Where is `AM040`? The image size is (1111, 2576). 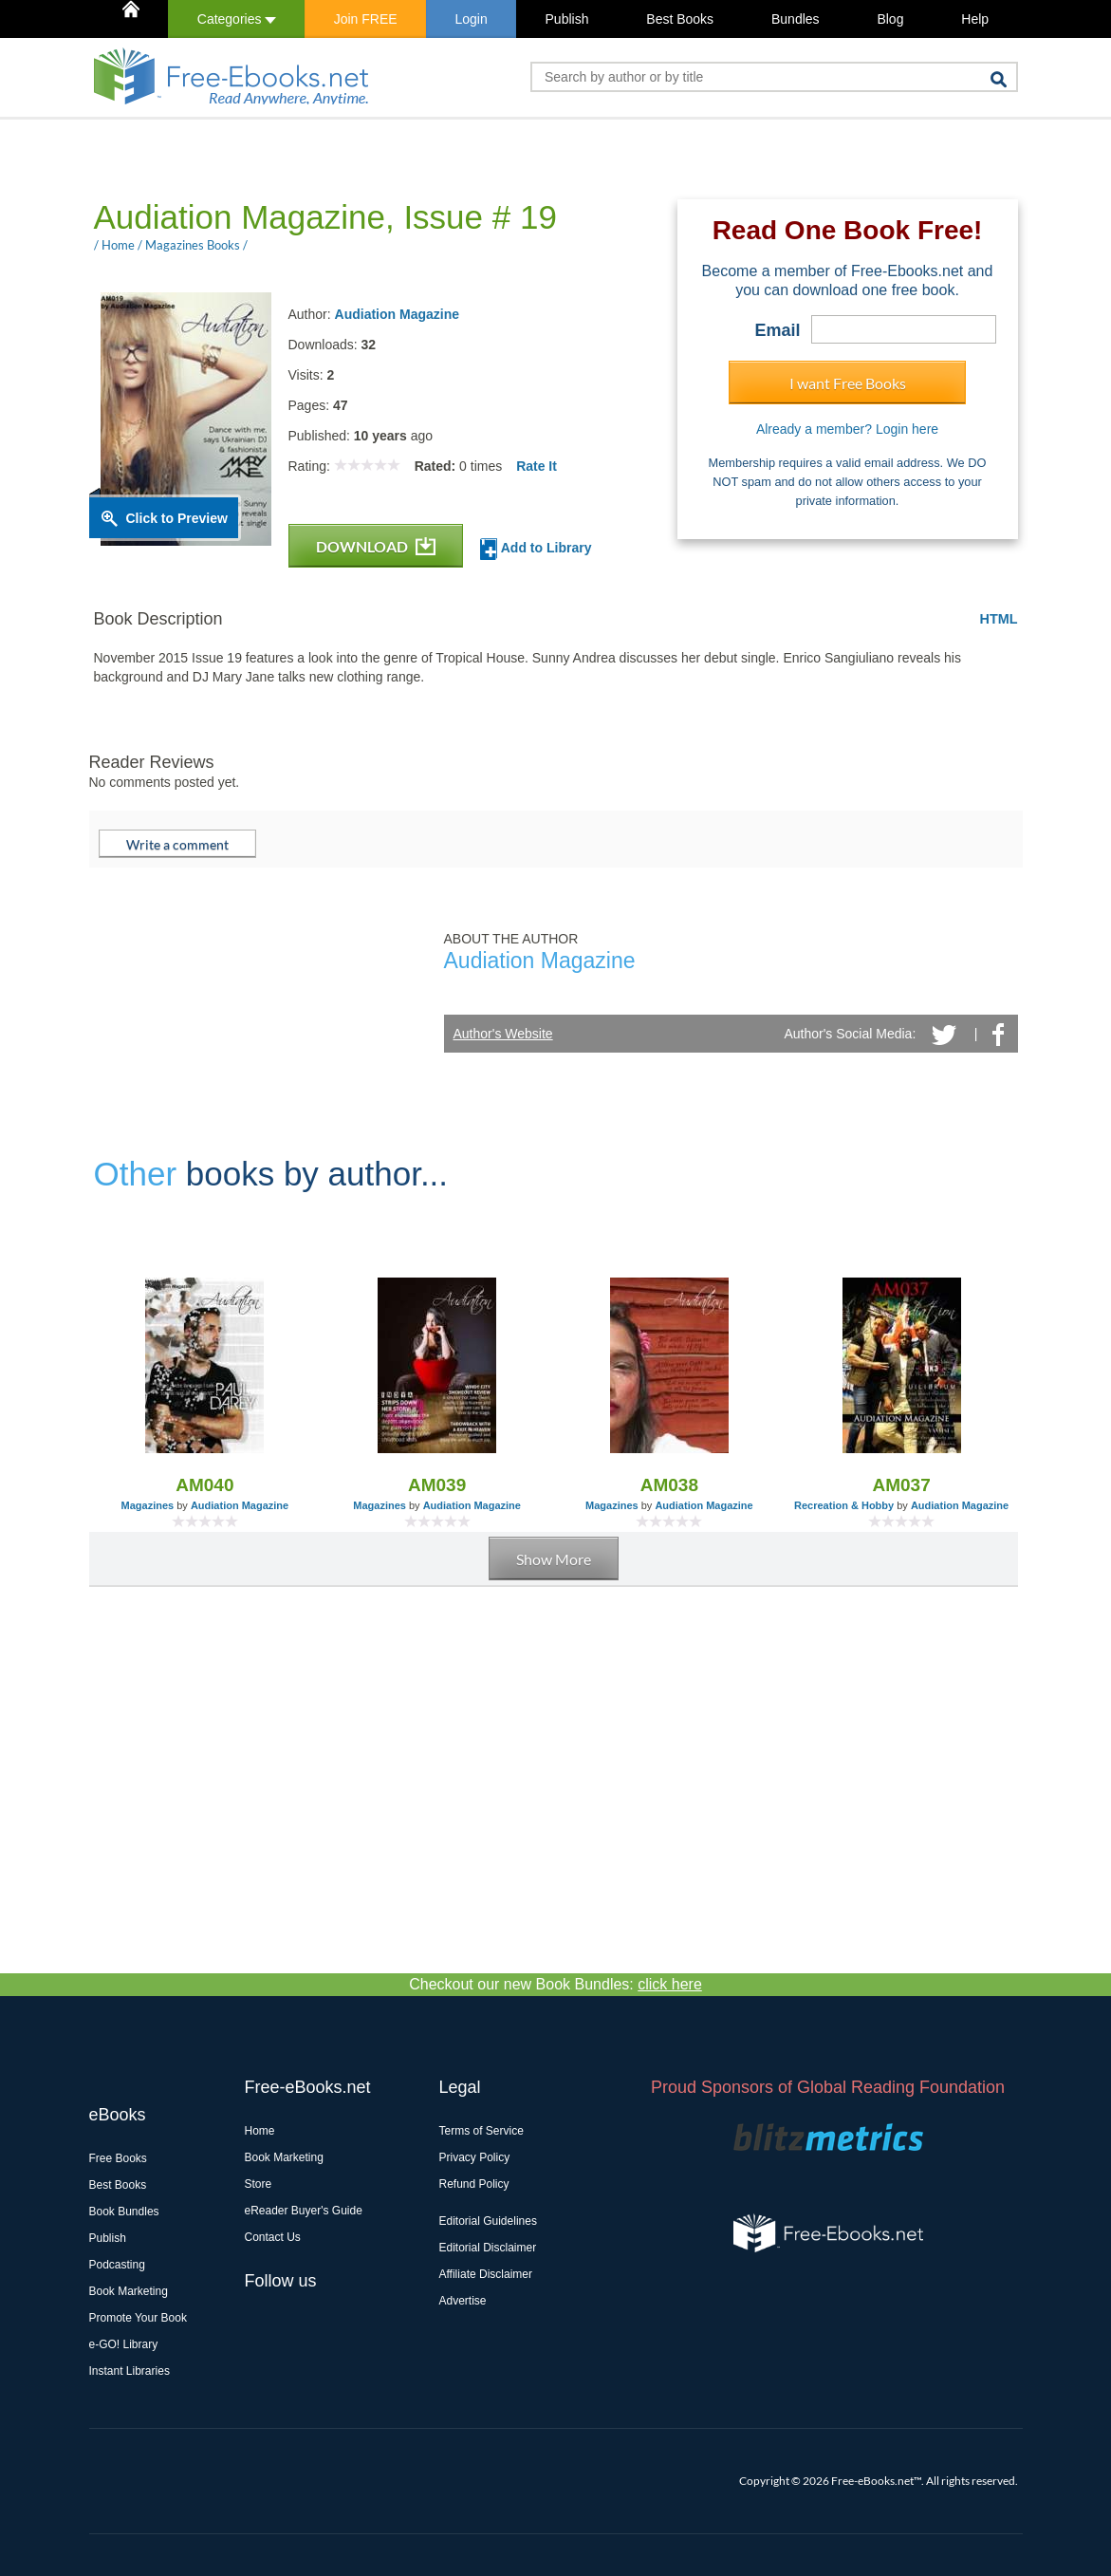
AM040 is located at coordinates (204, 1485).